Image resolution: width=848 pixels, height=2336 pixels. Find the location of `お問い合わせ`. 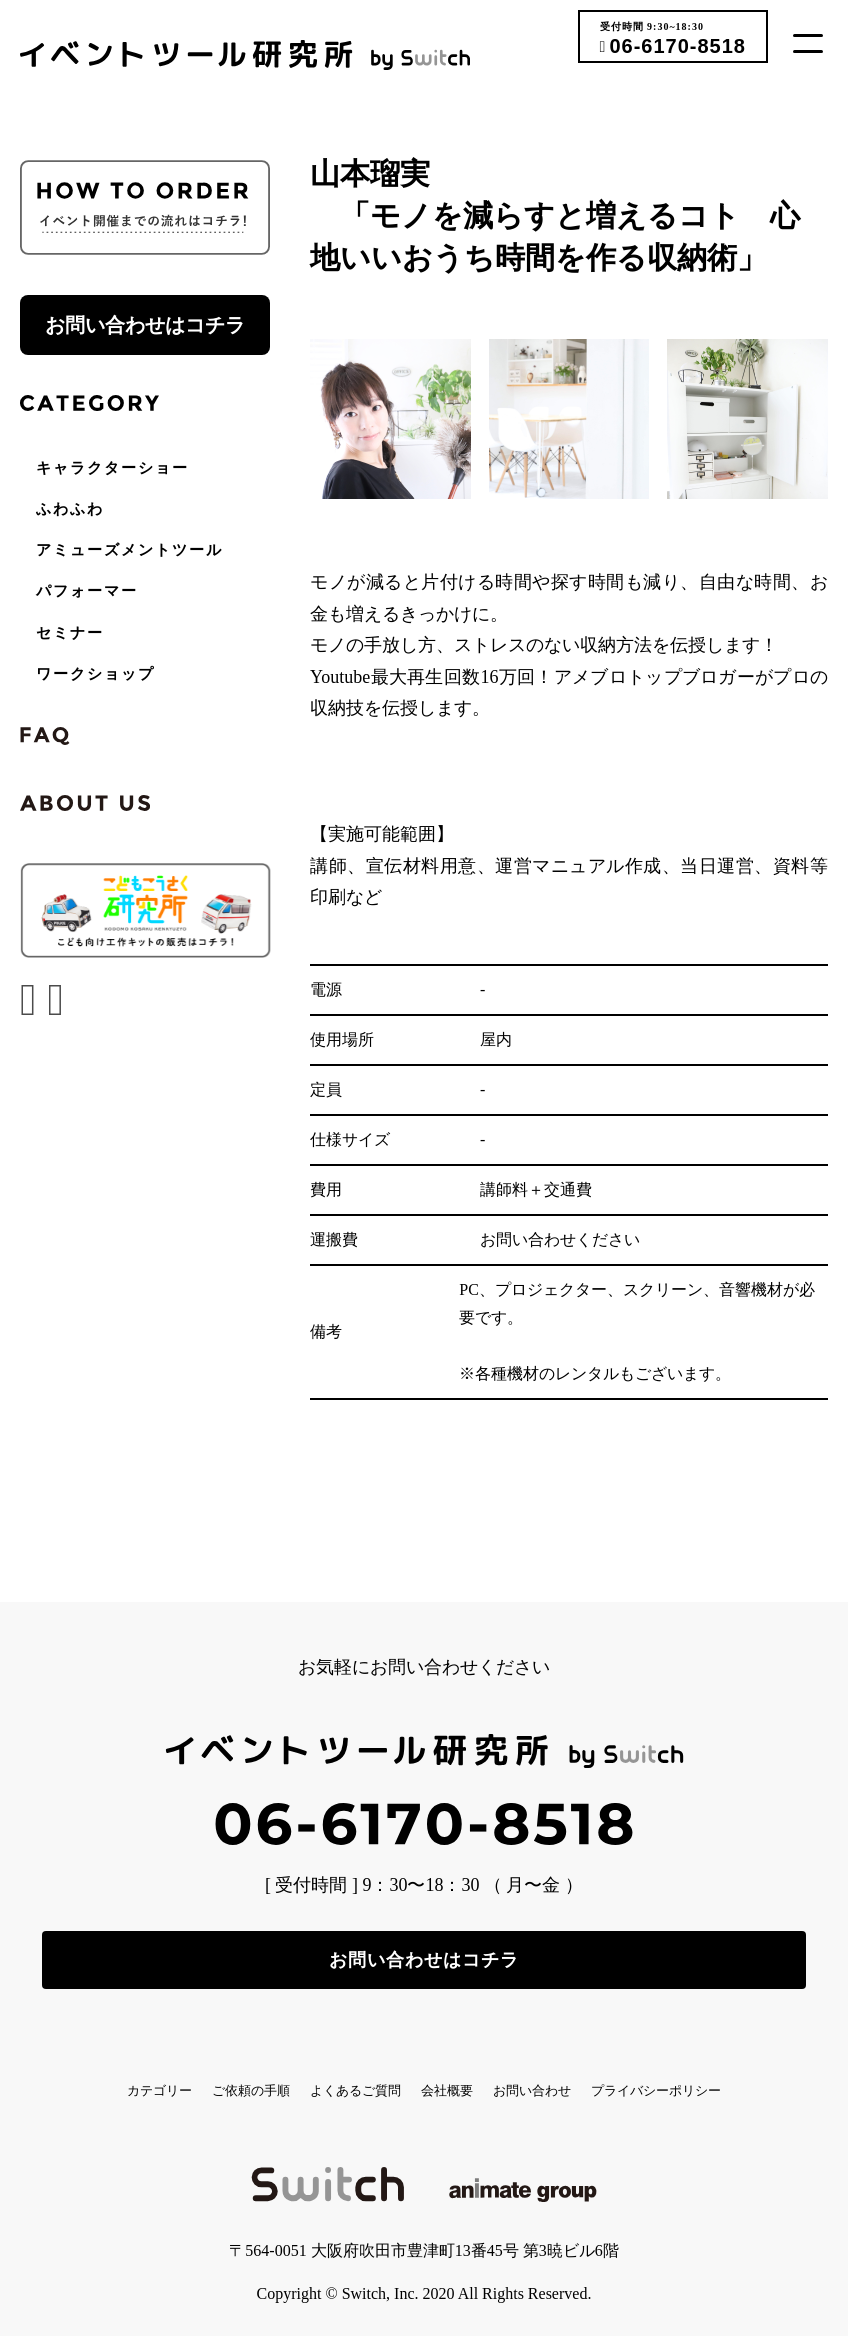

お問い合わせ is located at coordinates (702, 2076).